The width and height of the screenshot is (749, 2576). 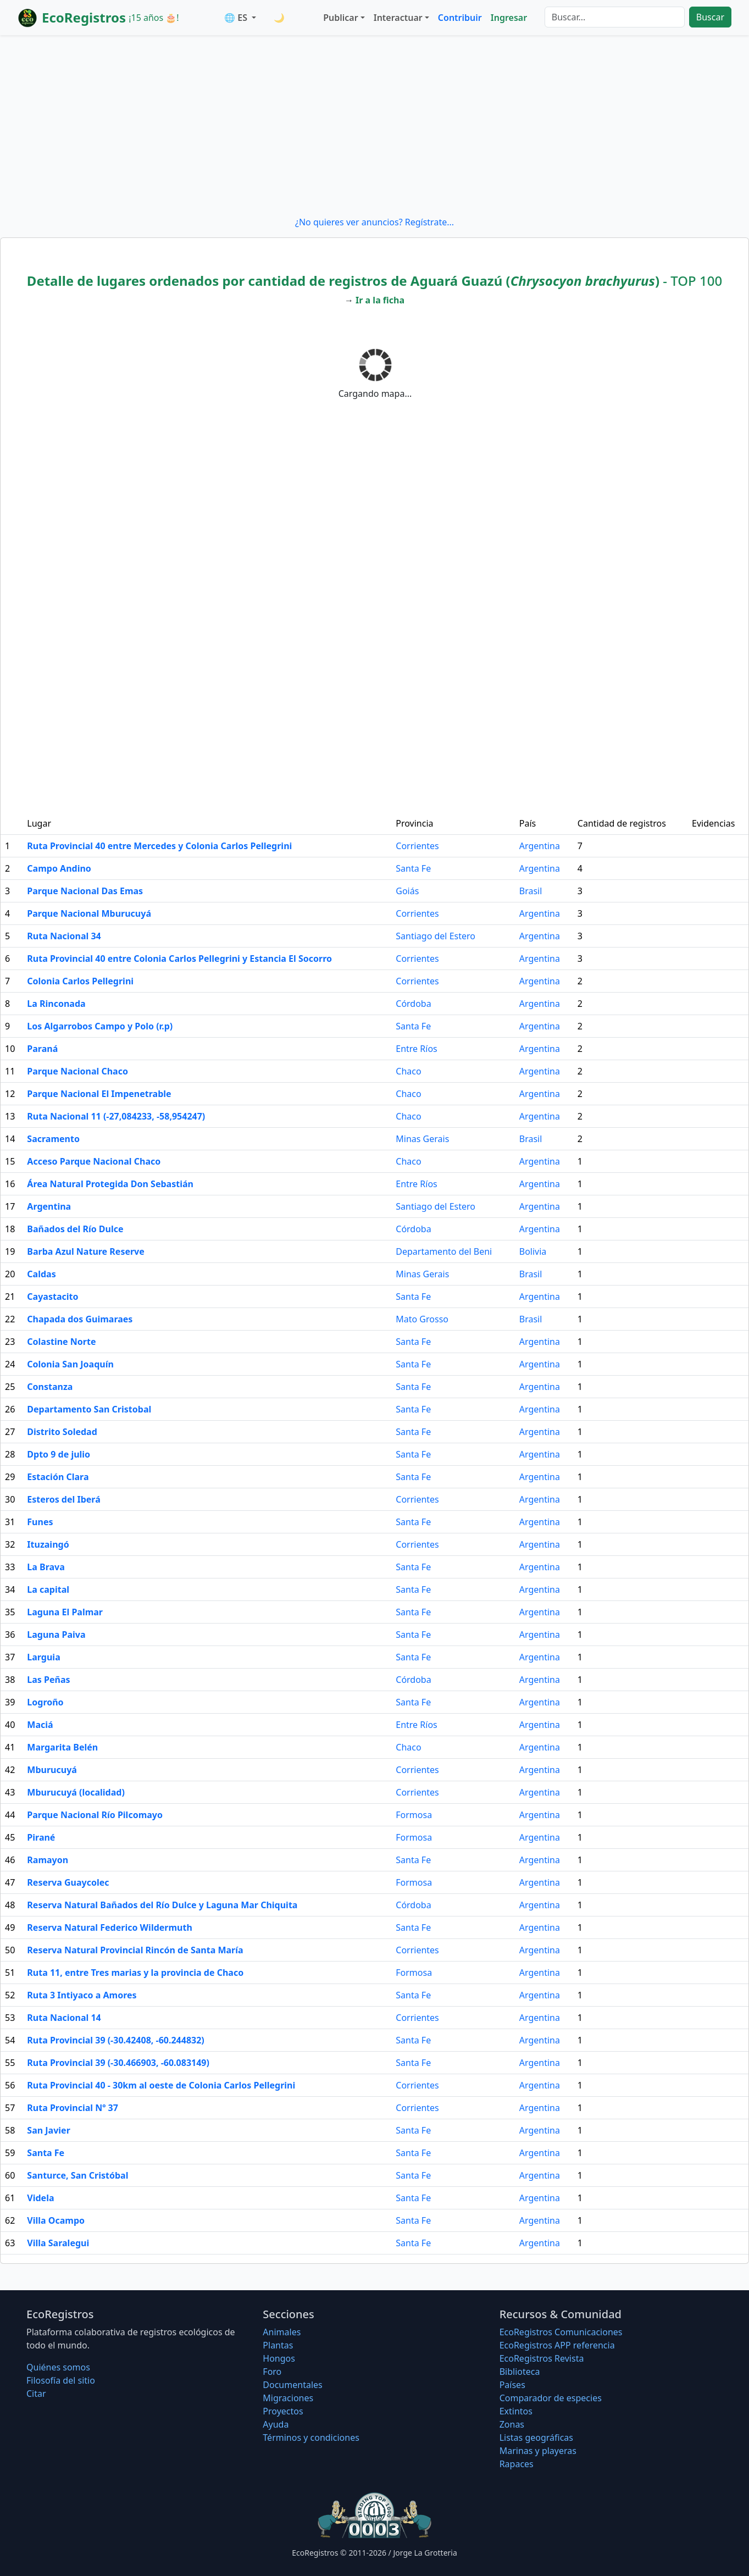 What do you see at coordinates (45, 1567) in the screenshot?
I see `La Brava` at bounding box center [45, 1567].